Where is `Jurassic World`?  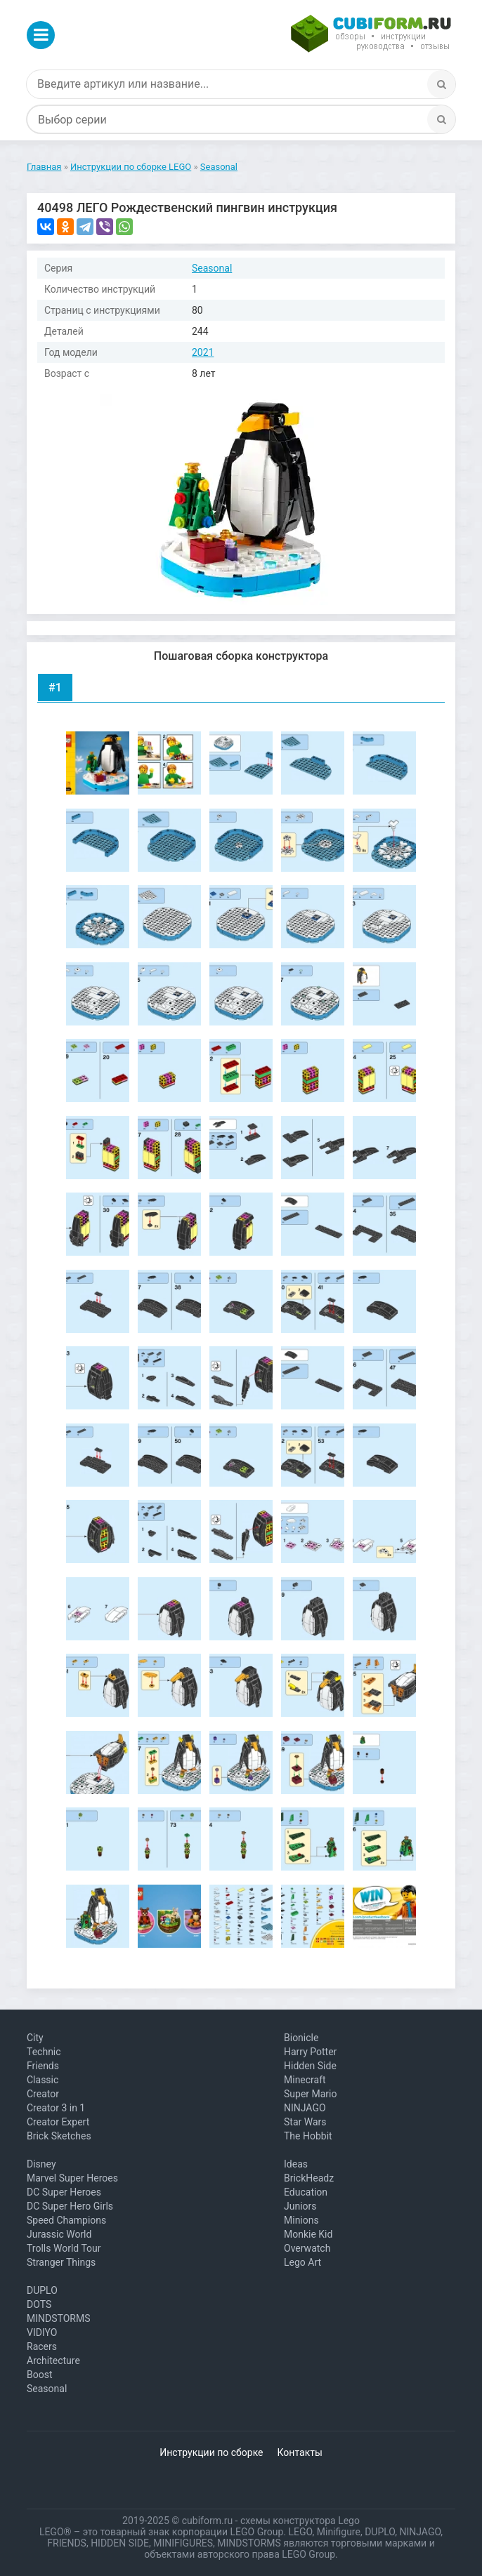 Jurassic World is located at coordinates (59, 2234).